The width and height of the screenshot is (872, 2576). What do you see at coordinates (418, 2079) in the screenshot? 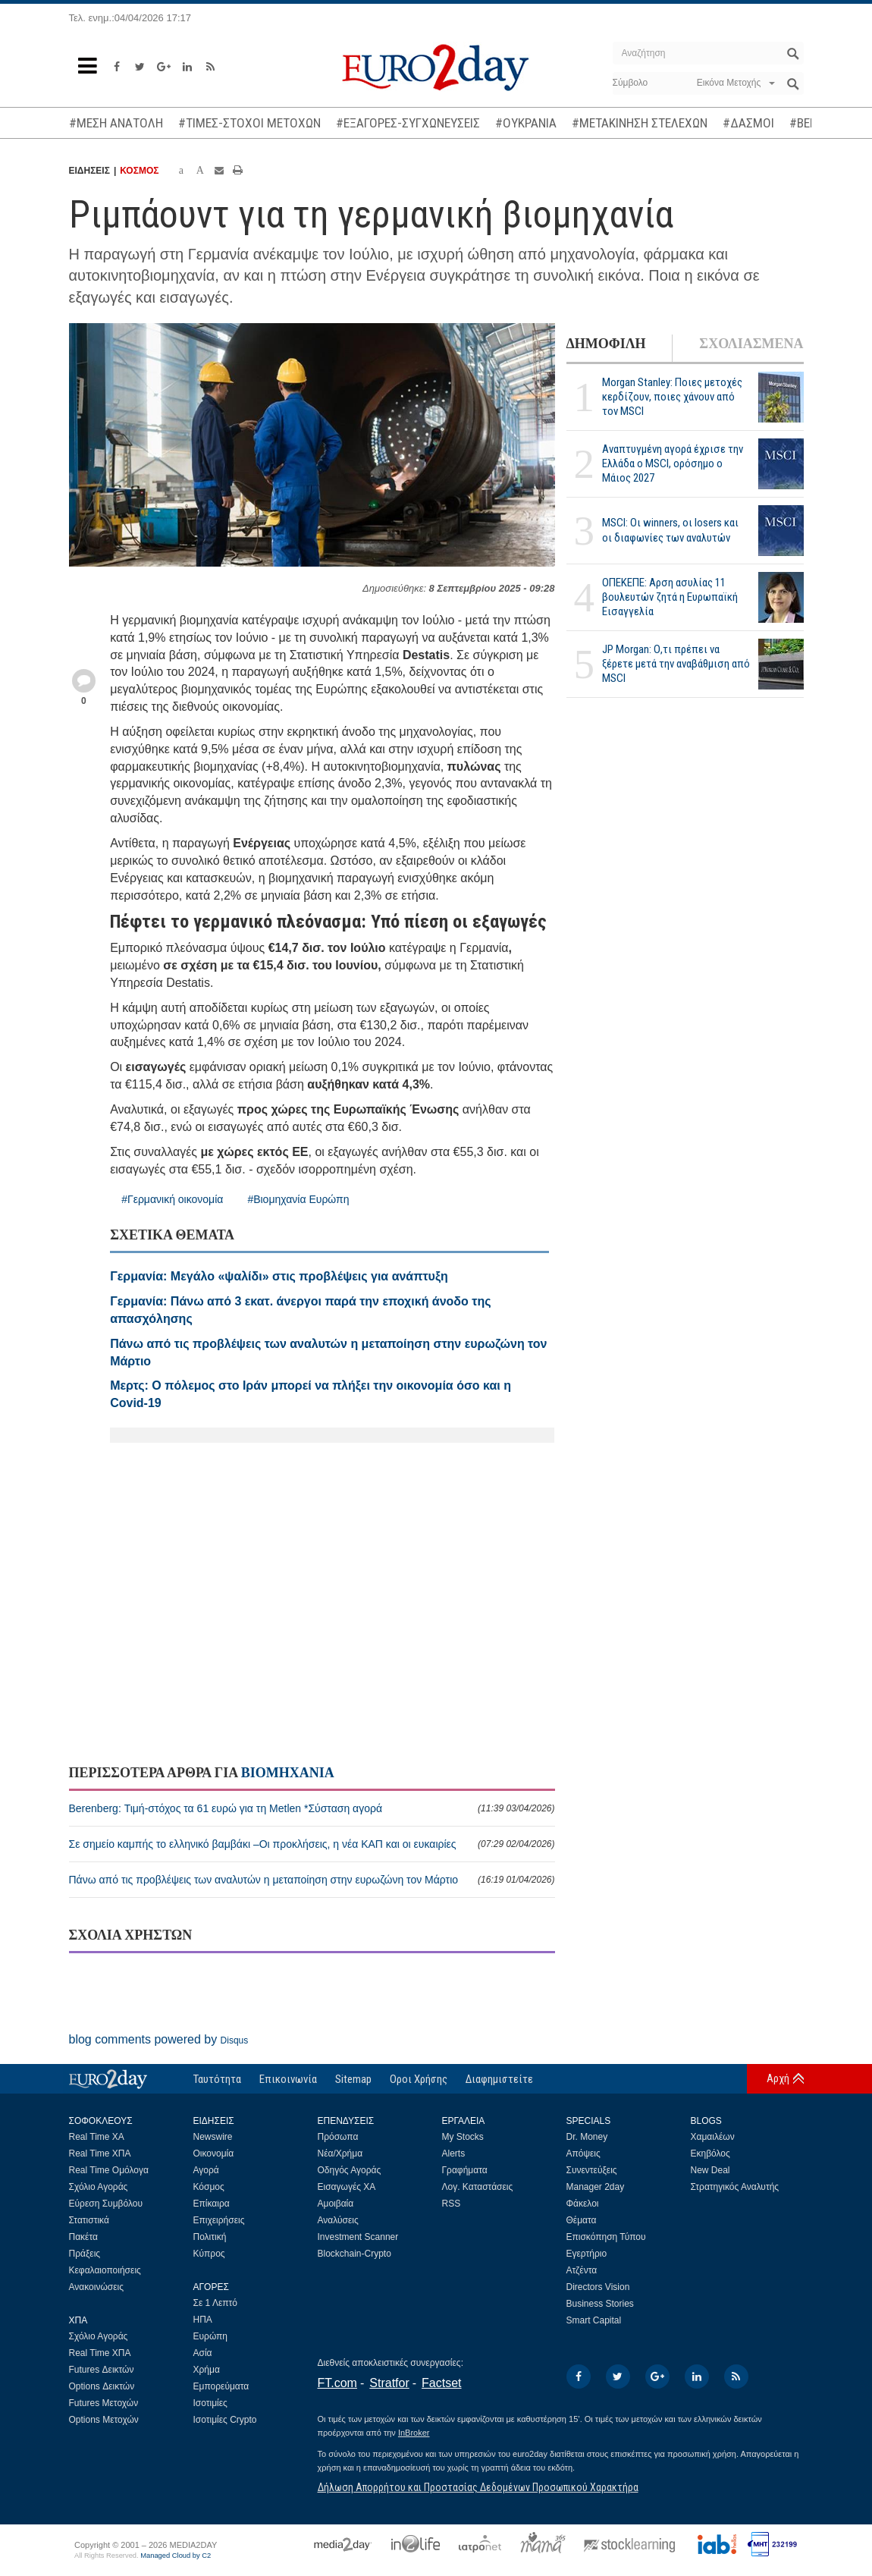
I see `Οροι Χρήσης` at bounding box center [418, 2079].